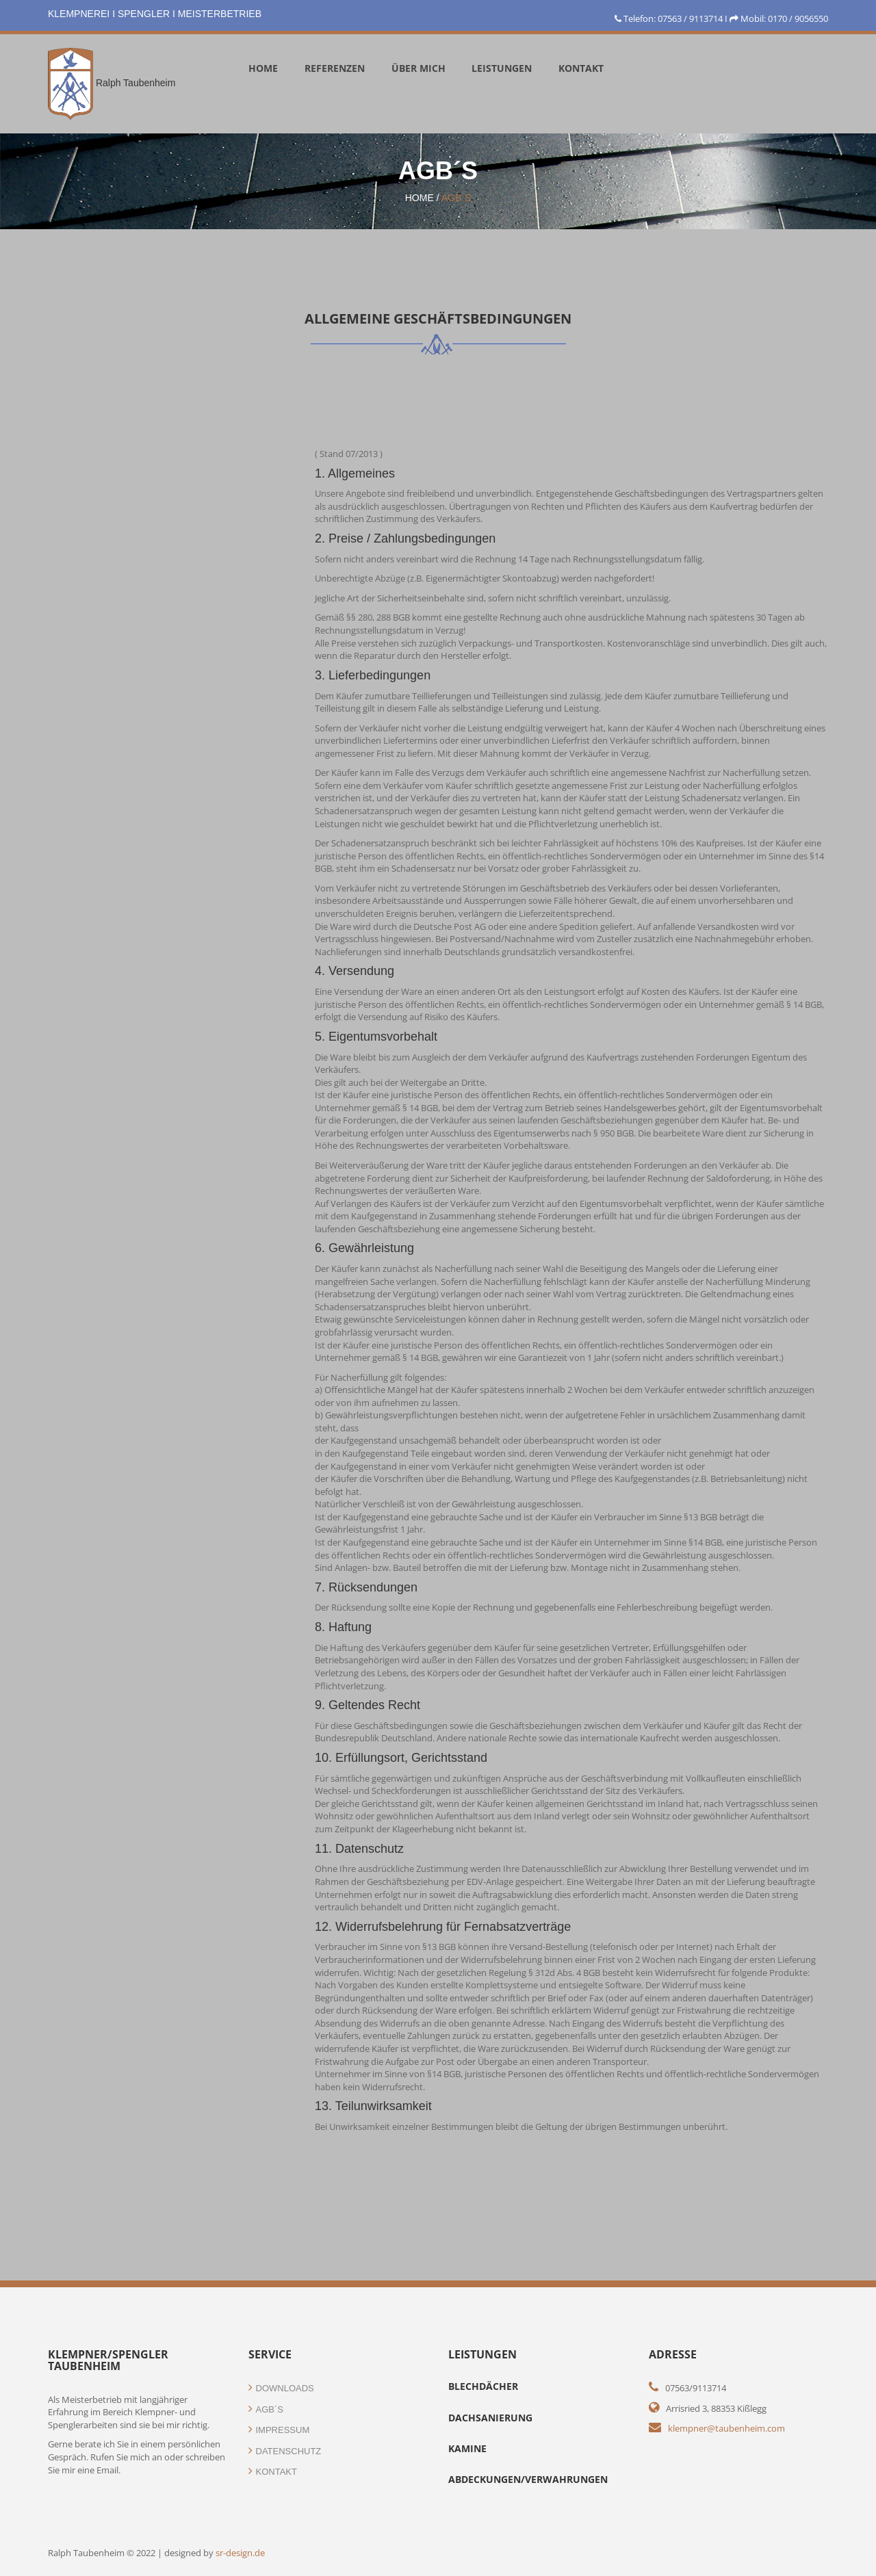 This screenshot has width=876, height=2576. I want to click on Leistungen, so click(502, 68).